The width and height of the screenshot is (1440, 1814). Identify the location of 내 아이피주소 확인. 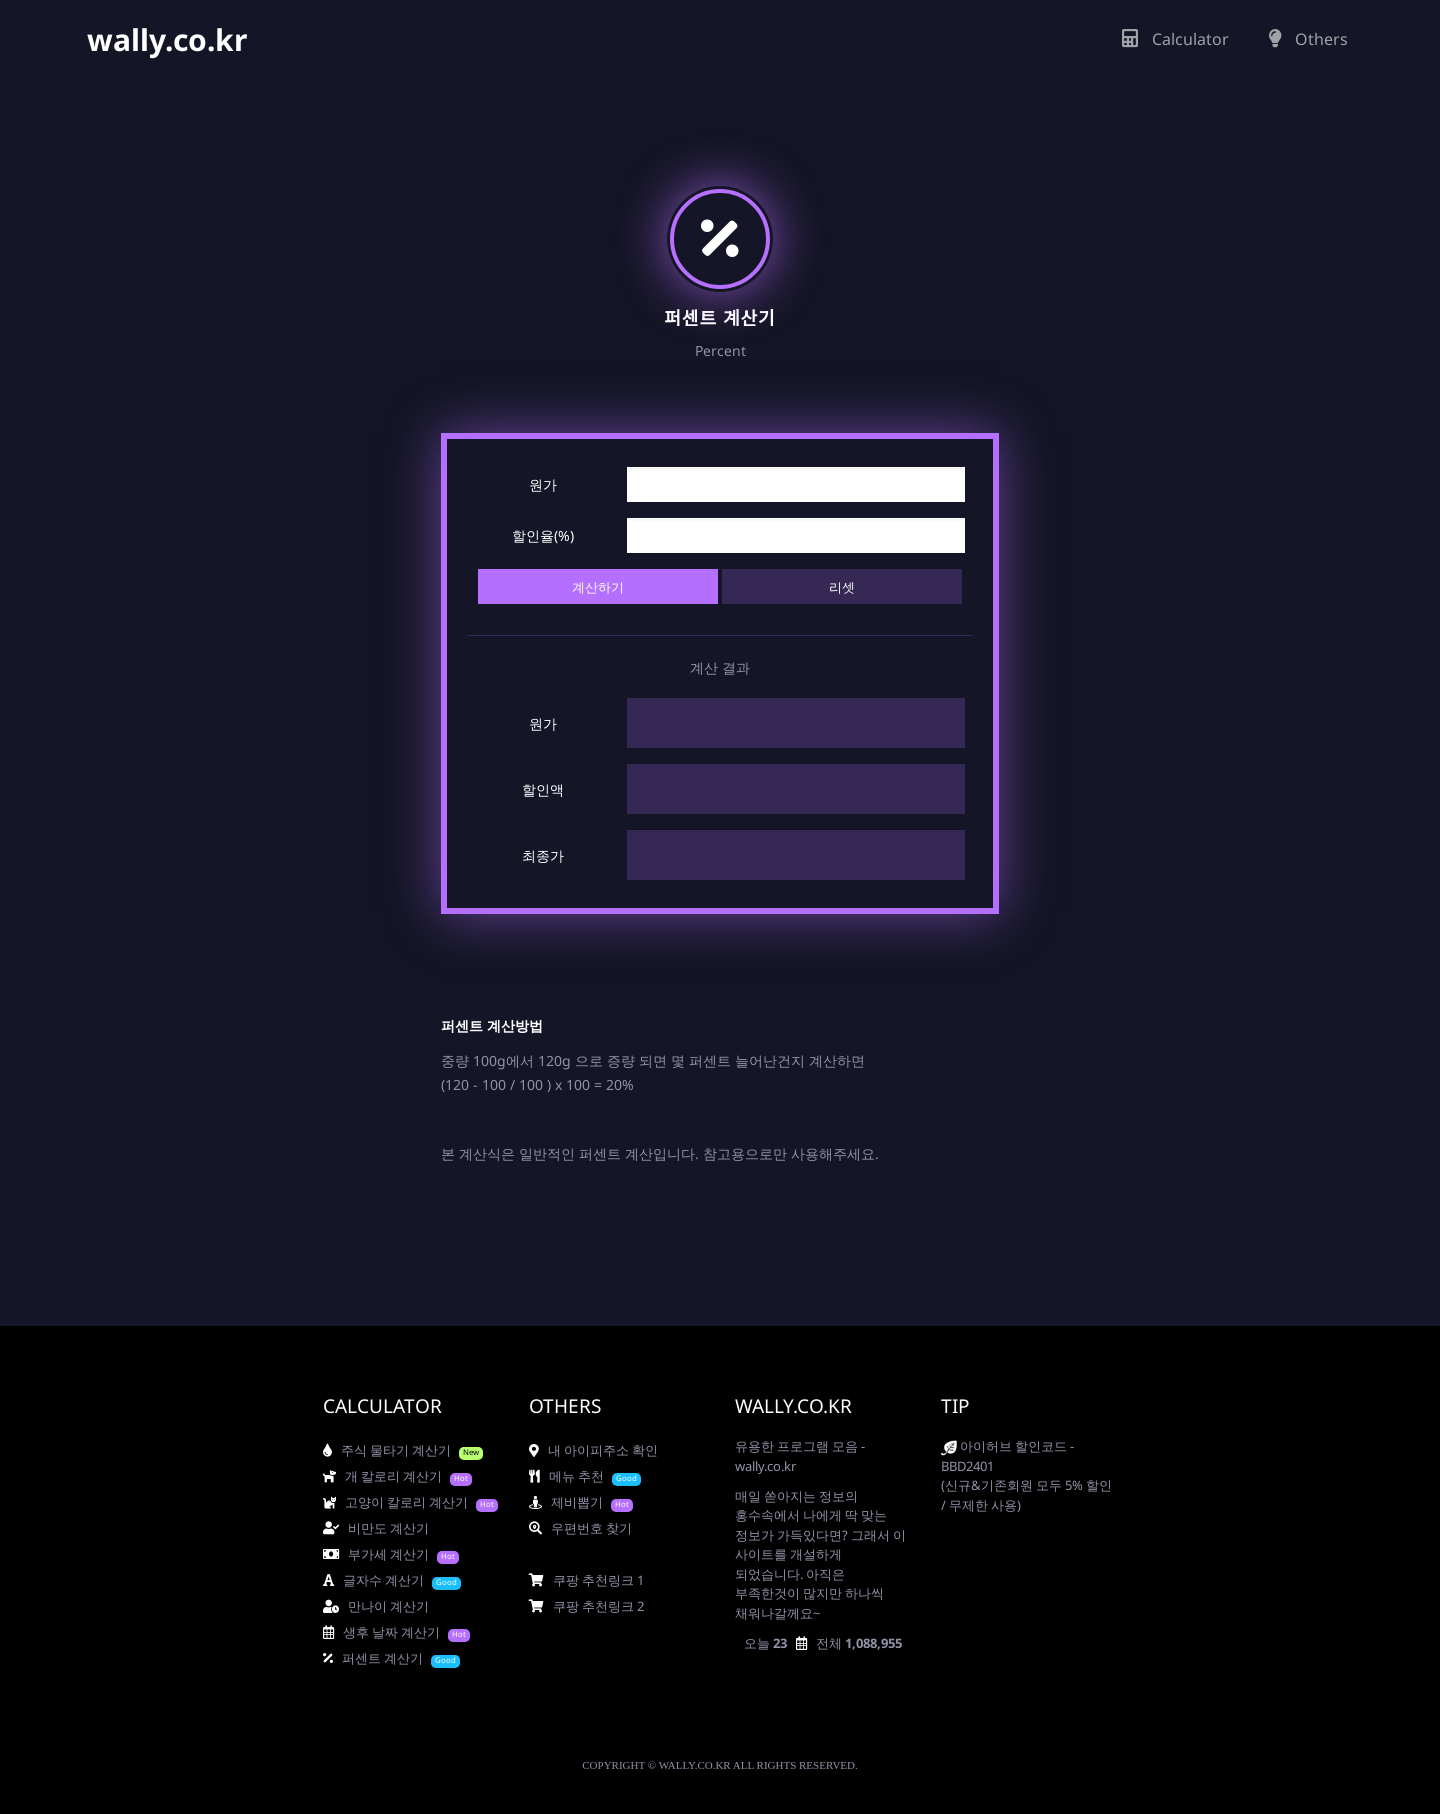
(593, 1450).